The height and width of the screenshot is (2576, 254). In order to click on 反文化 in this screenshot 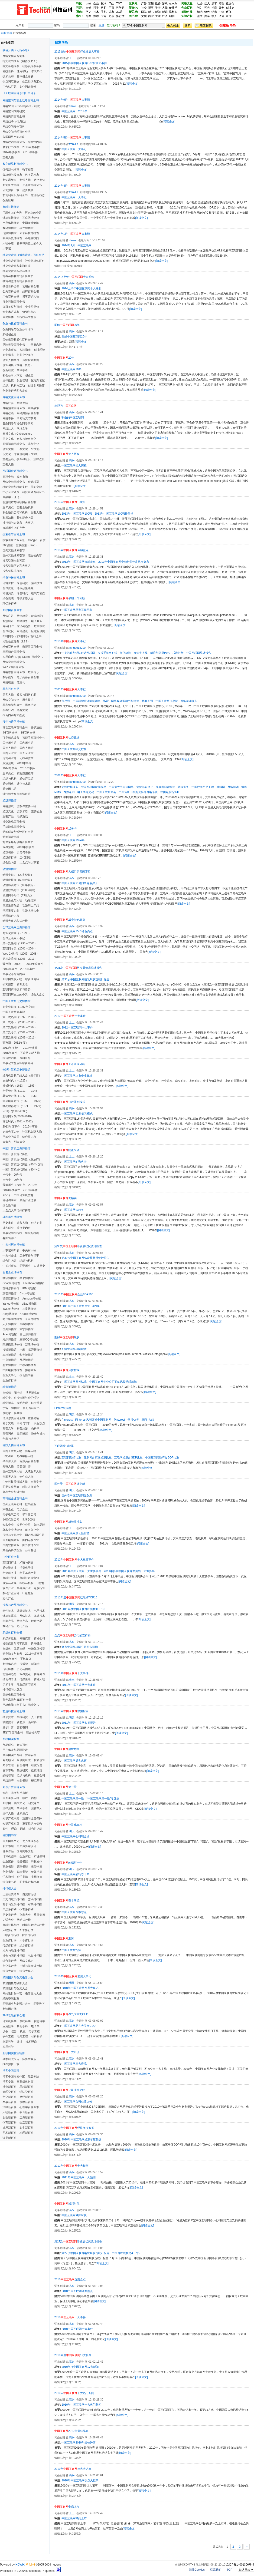, I will do `click(7, 454)`.